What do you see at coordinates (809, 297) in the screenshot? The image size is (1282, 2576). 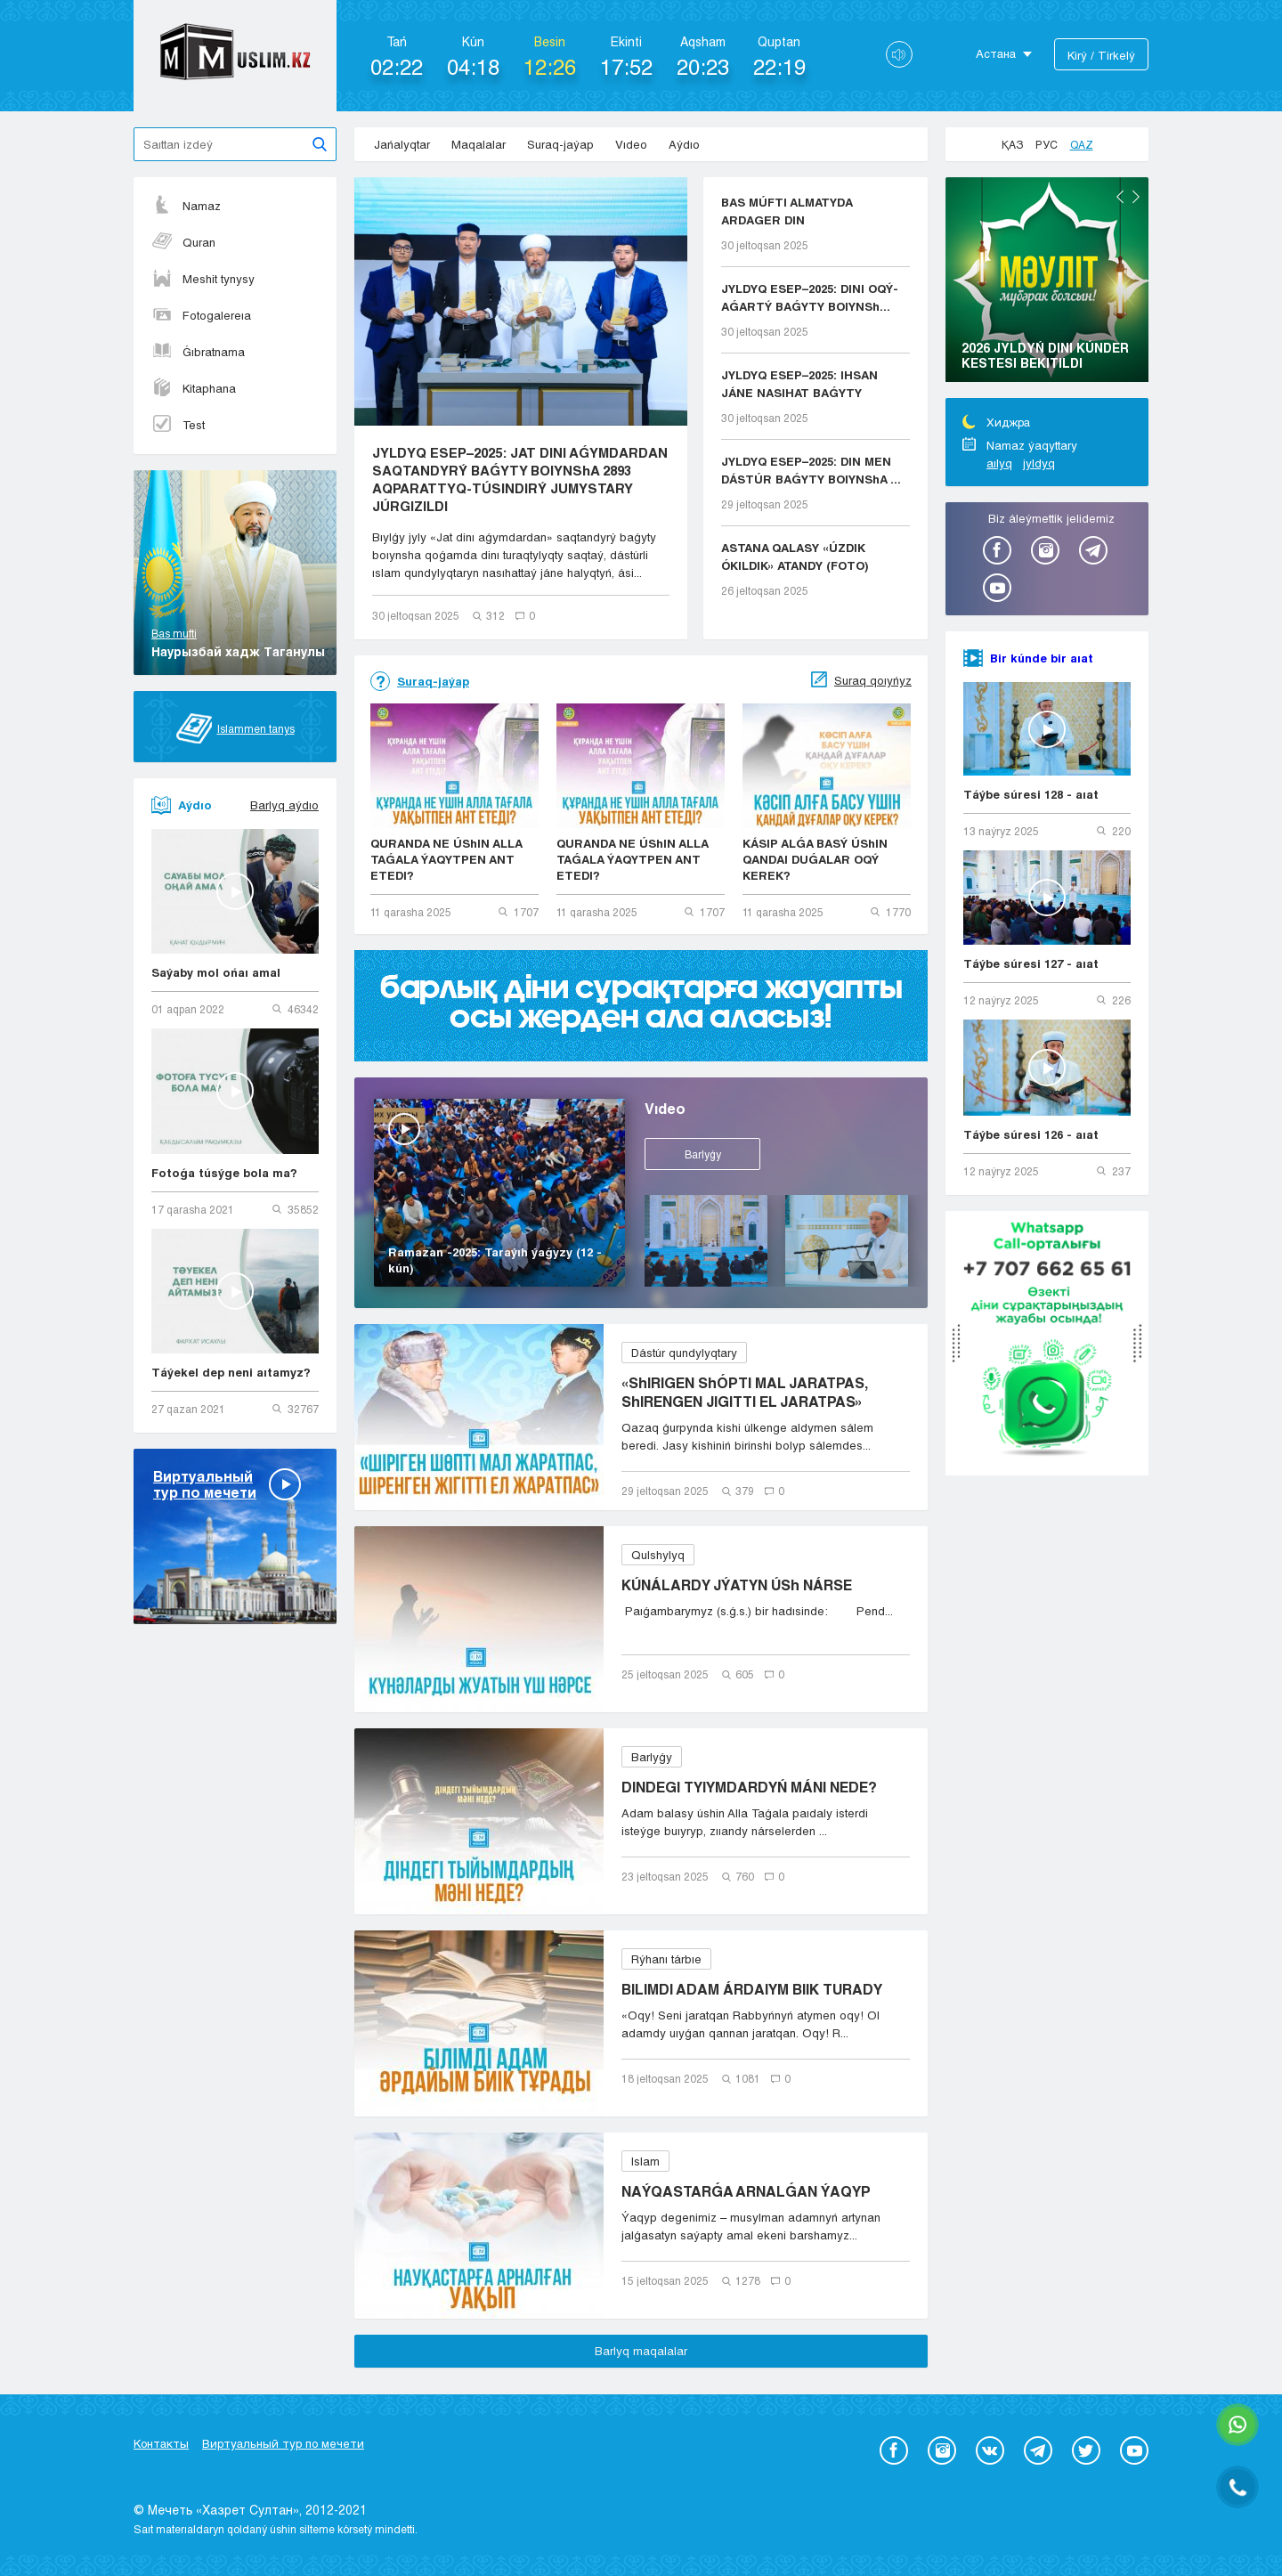 I see `JYLDYQ ESEP–2025: DINI OQÝ-AǴARTÝ BAǴYTY BOIYNSh...` at bounding box center [809, 297].